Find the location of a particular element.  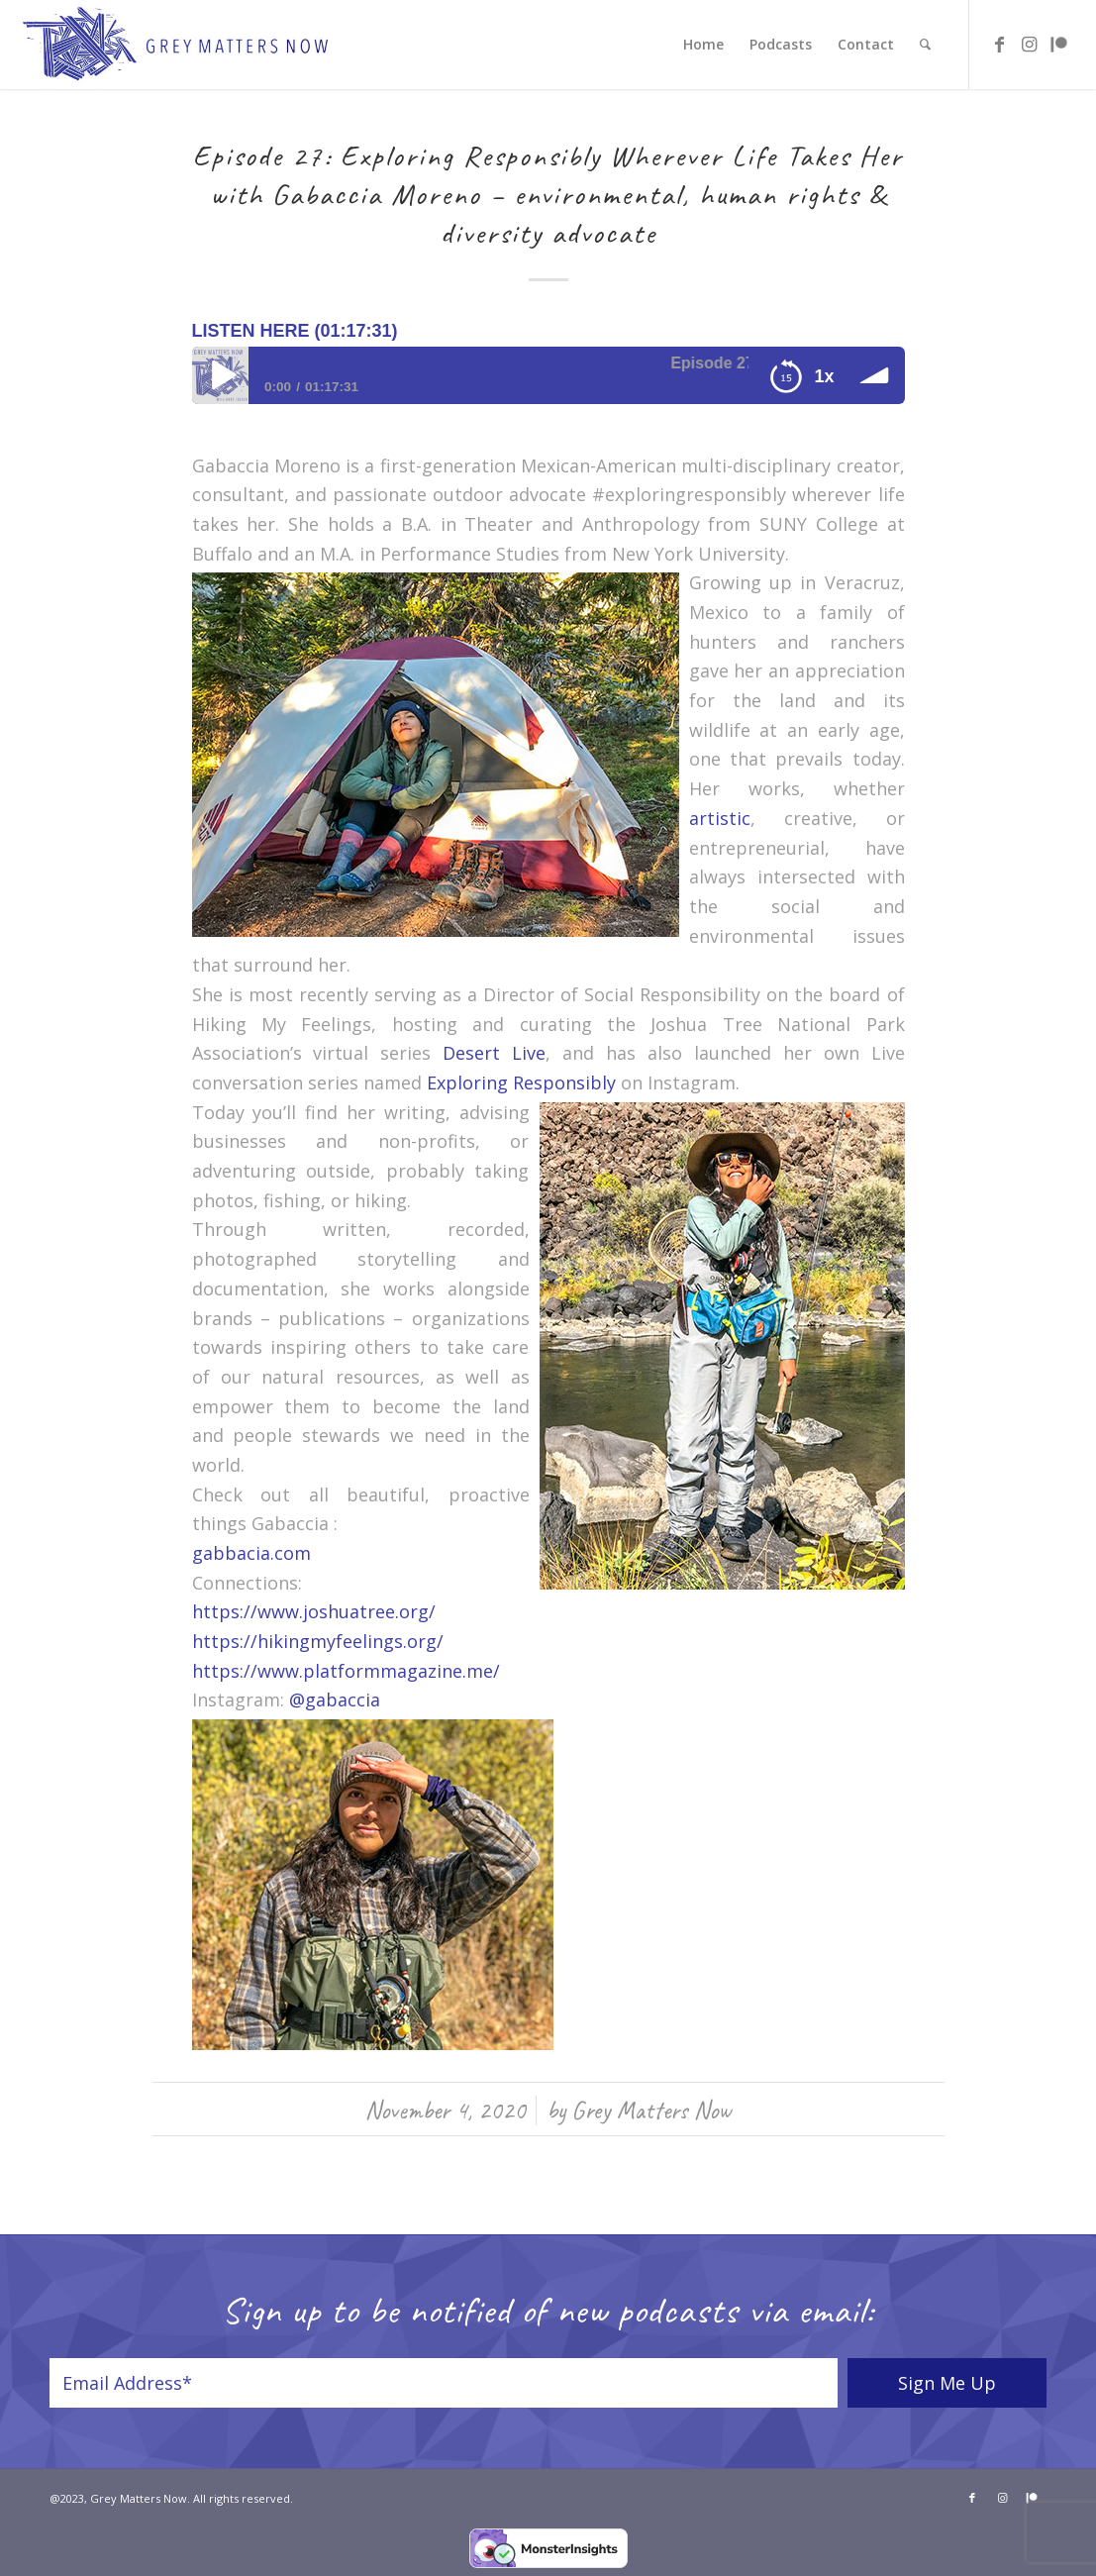

artistic is located at coordinates (719, 818).